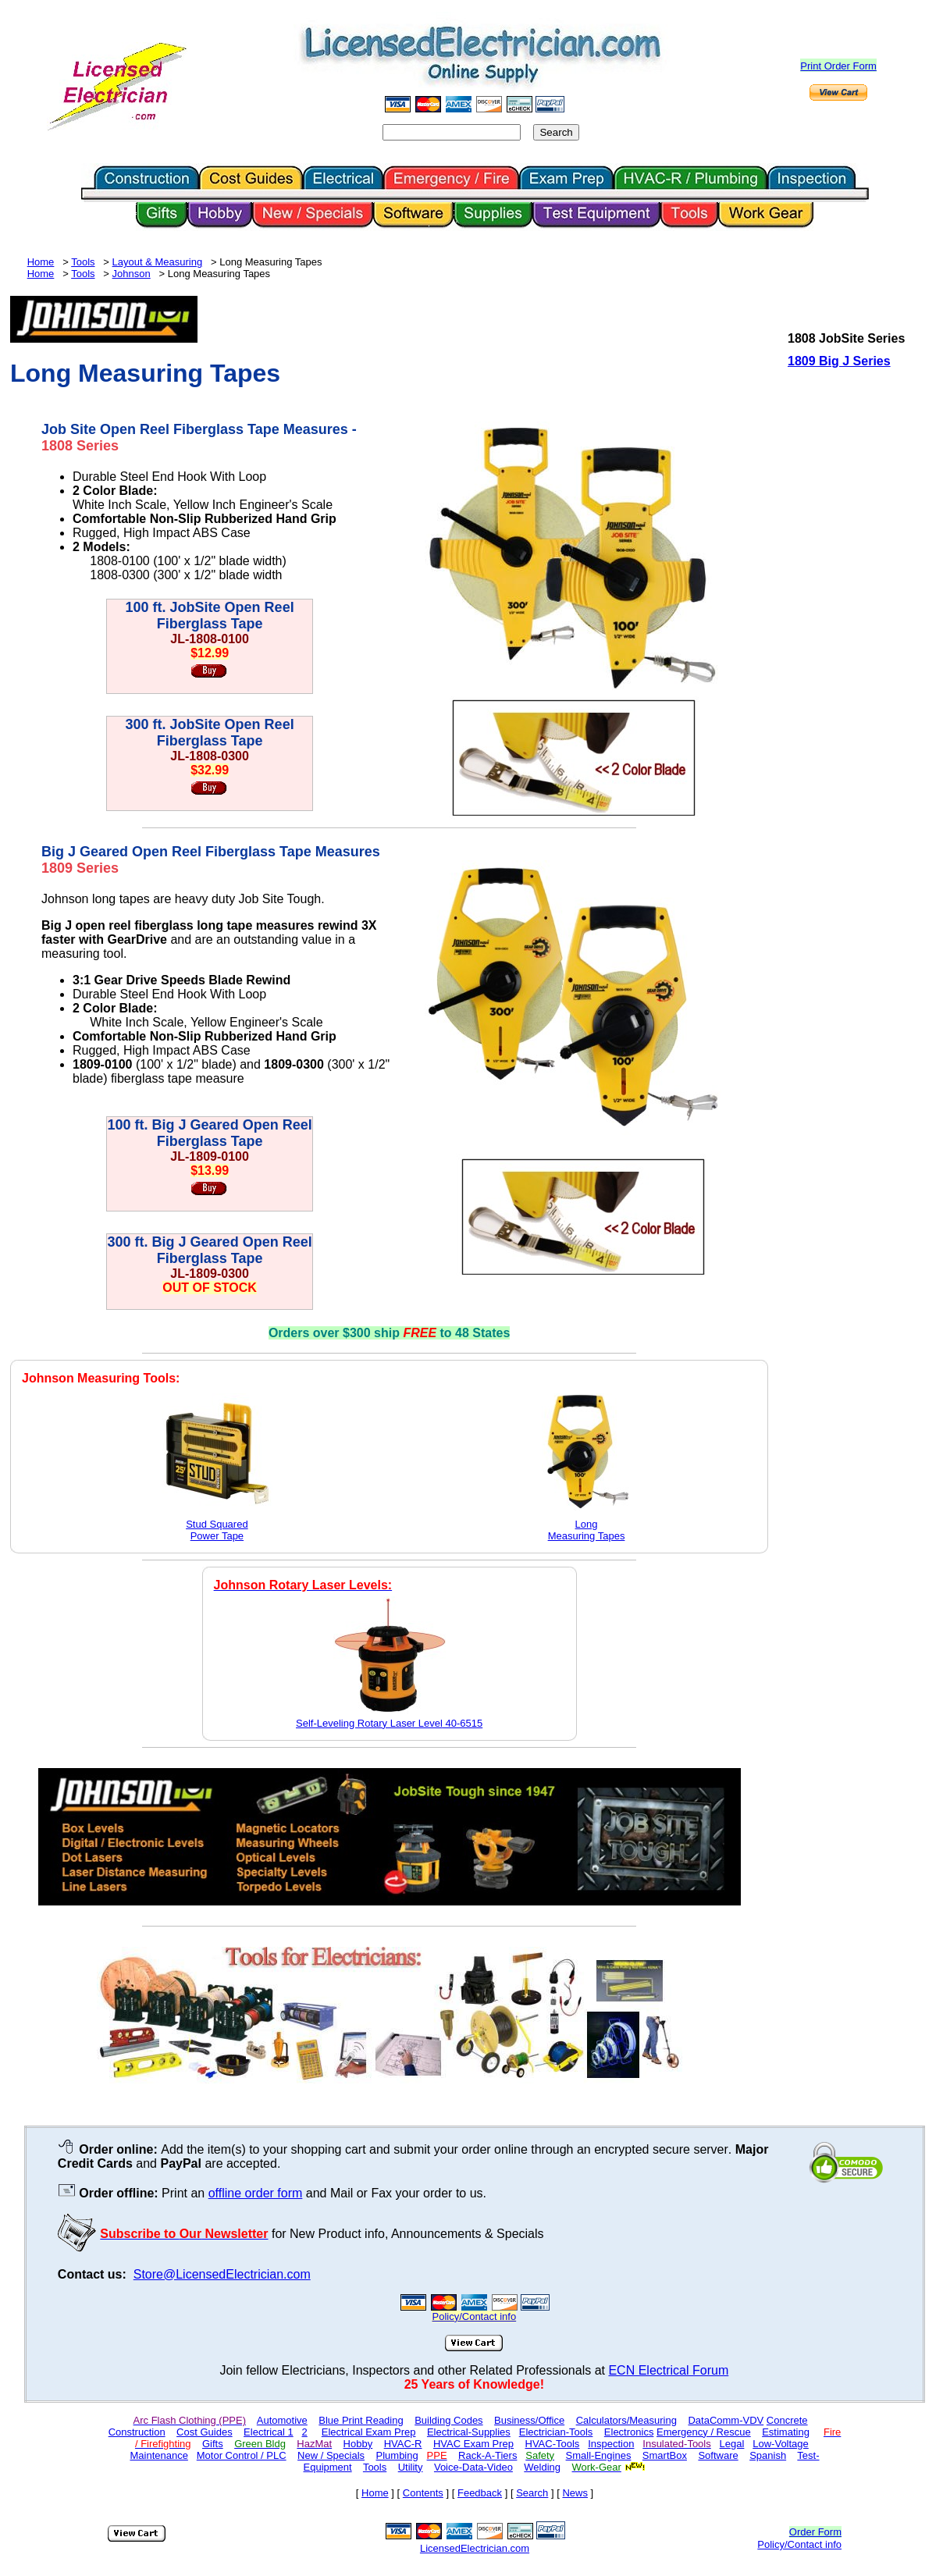  I want to click on Business/Office, so click(529, 2420).